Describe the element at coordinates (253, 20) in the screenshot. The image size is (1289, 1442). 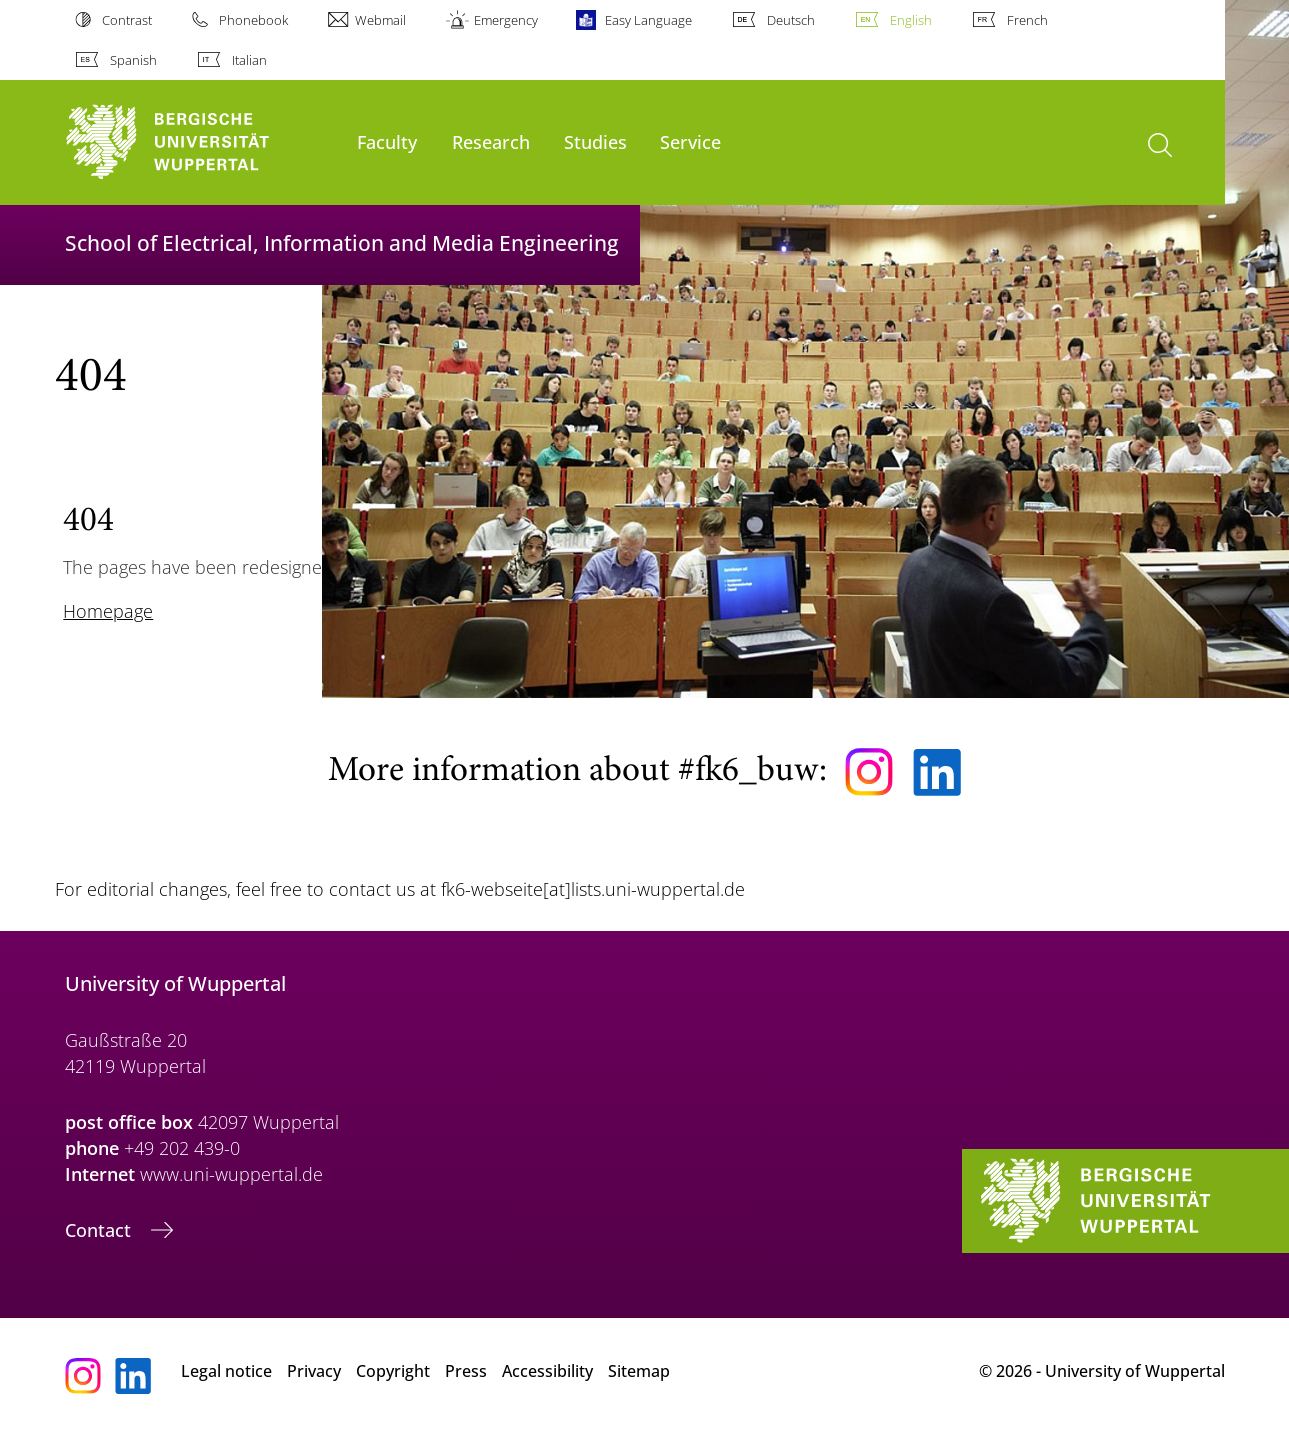
I see `Phonebook` at that location.